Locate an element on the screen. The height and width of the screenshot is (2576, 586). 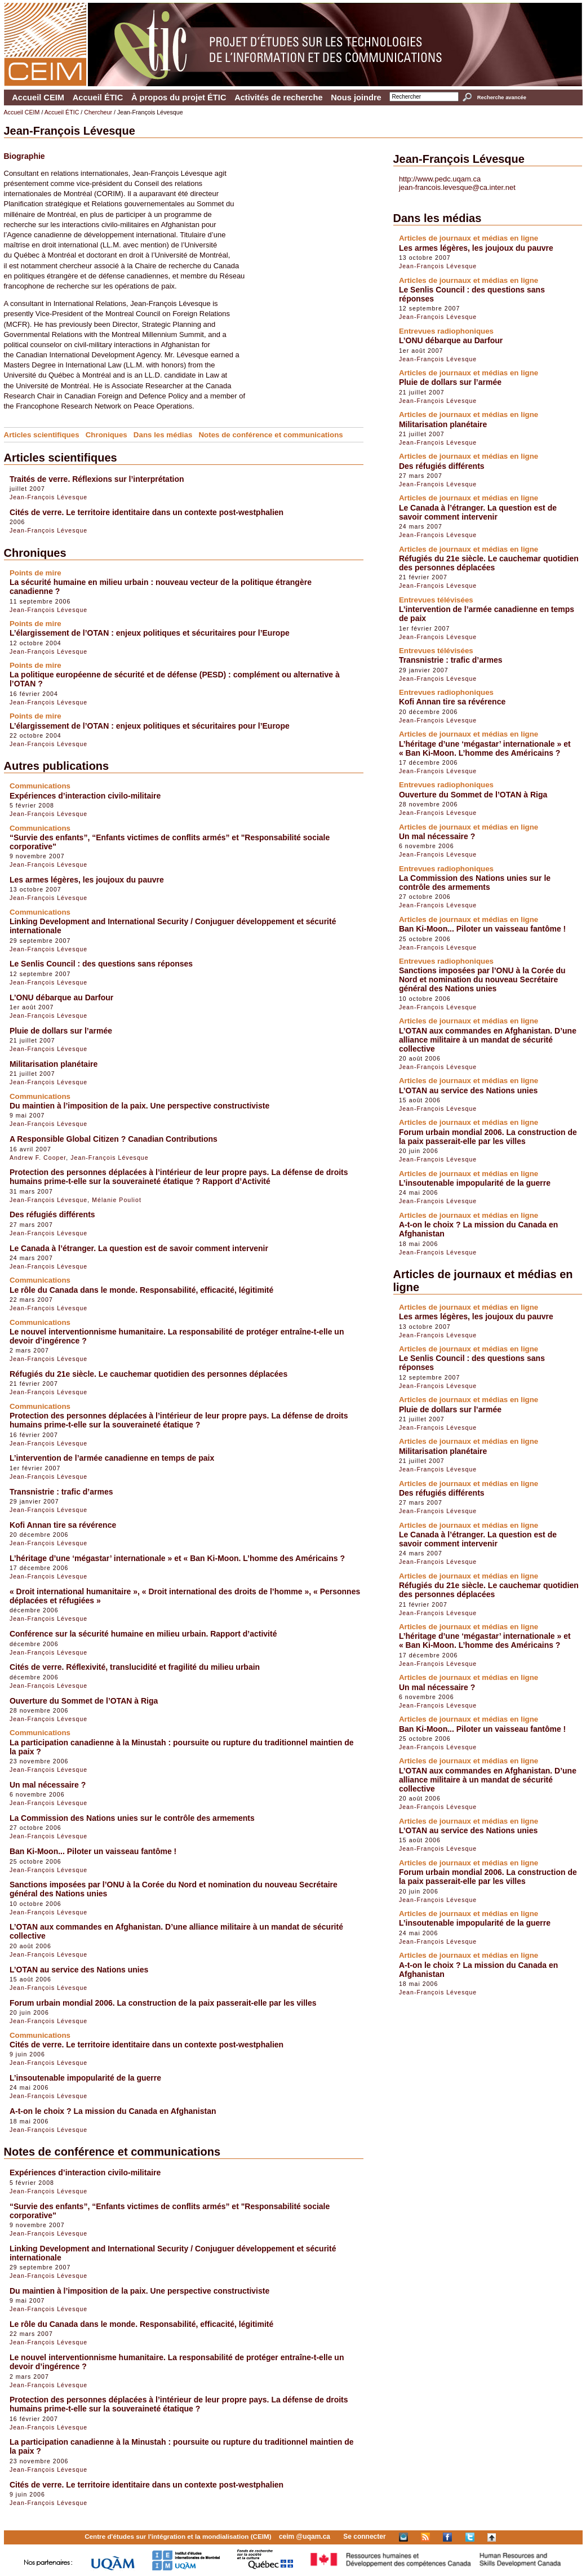
Le Senlis Council : des questions sans réponses is located at coordinates (101, 963).